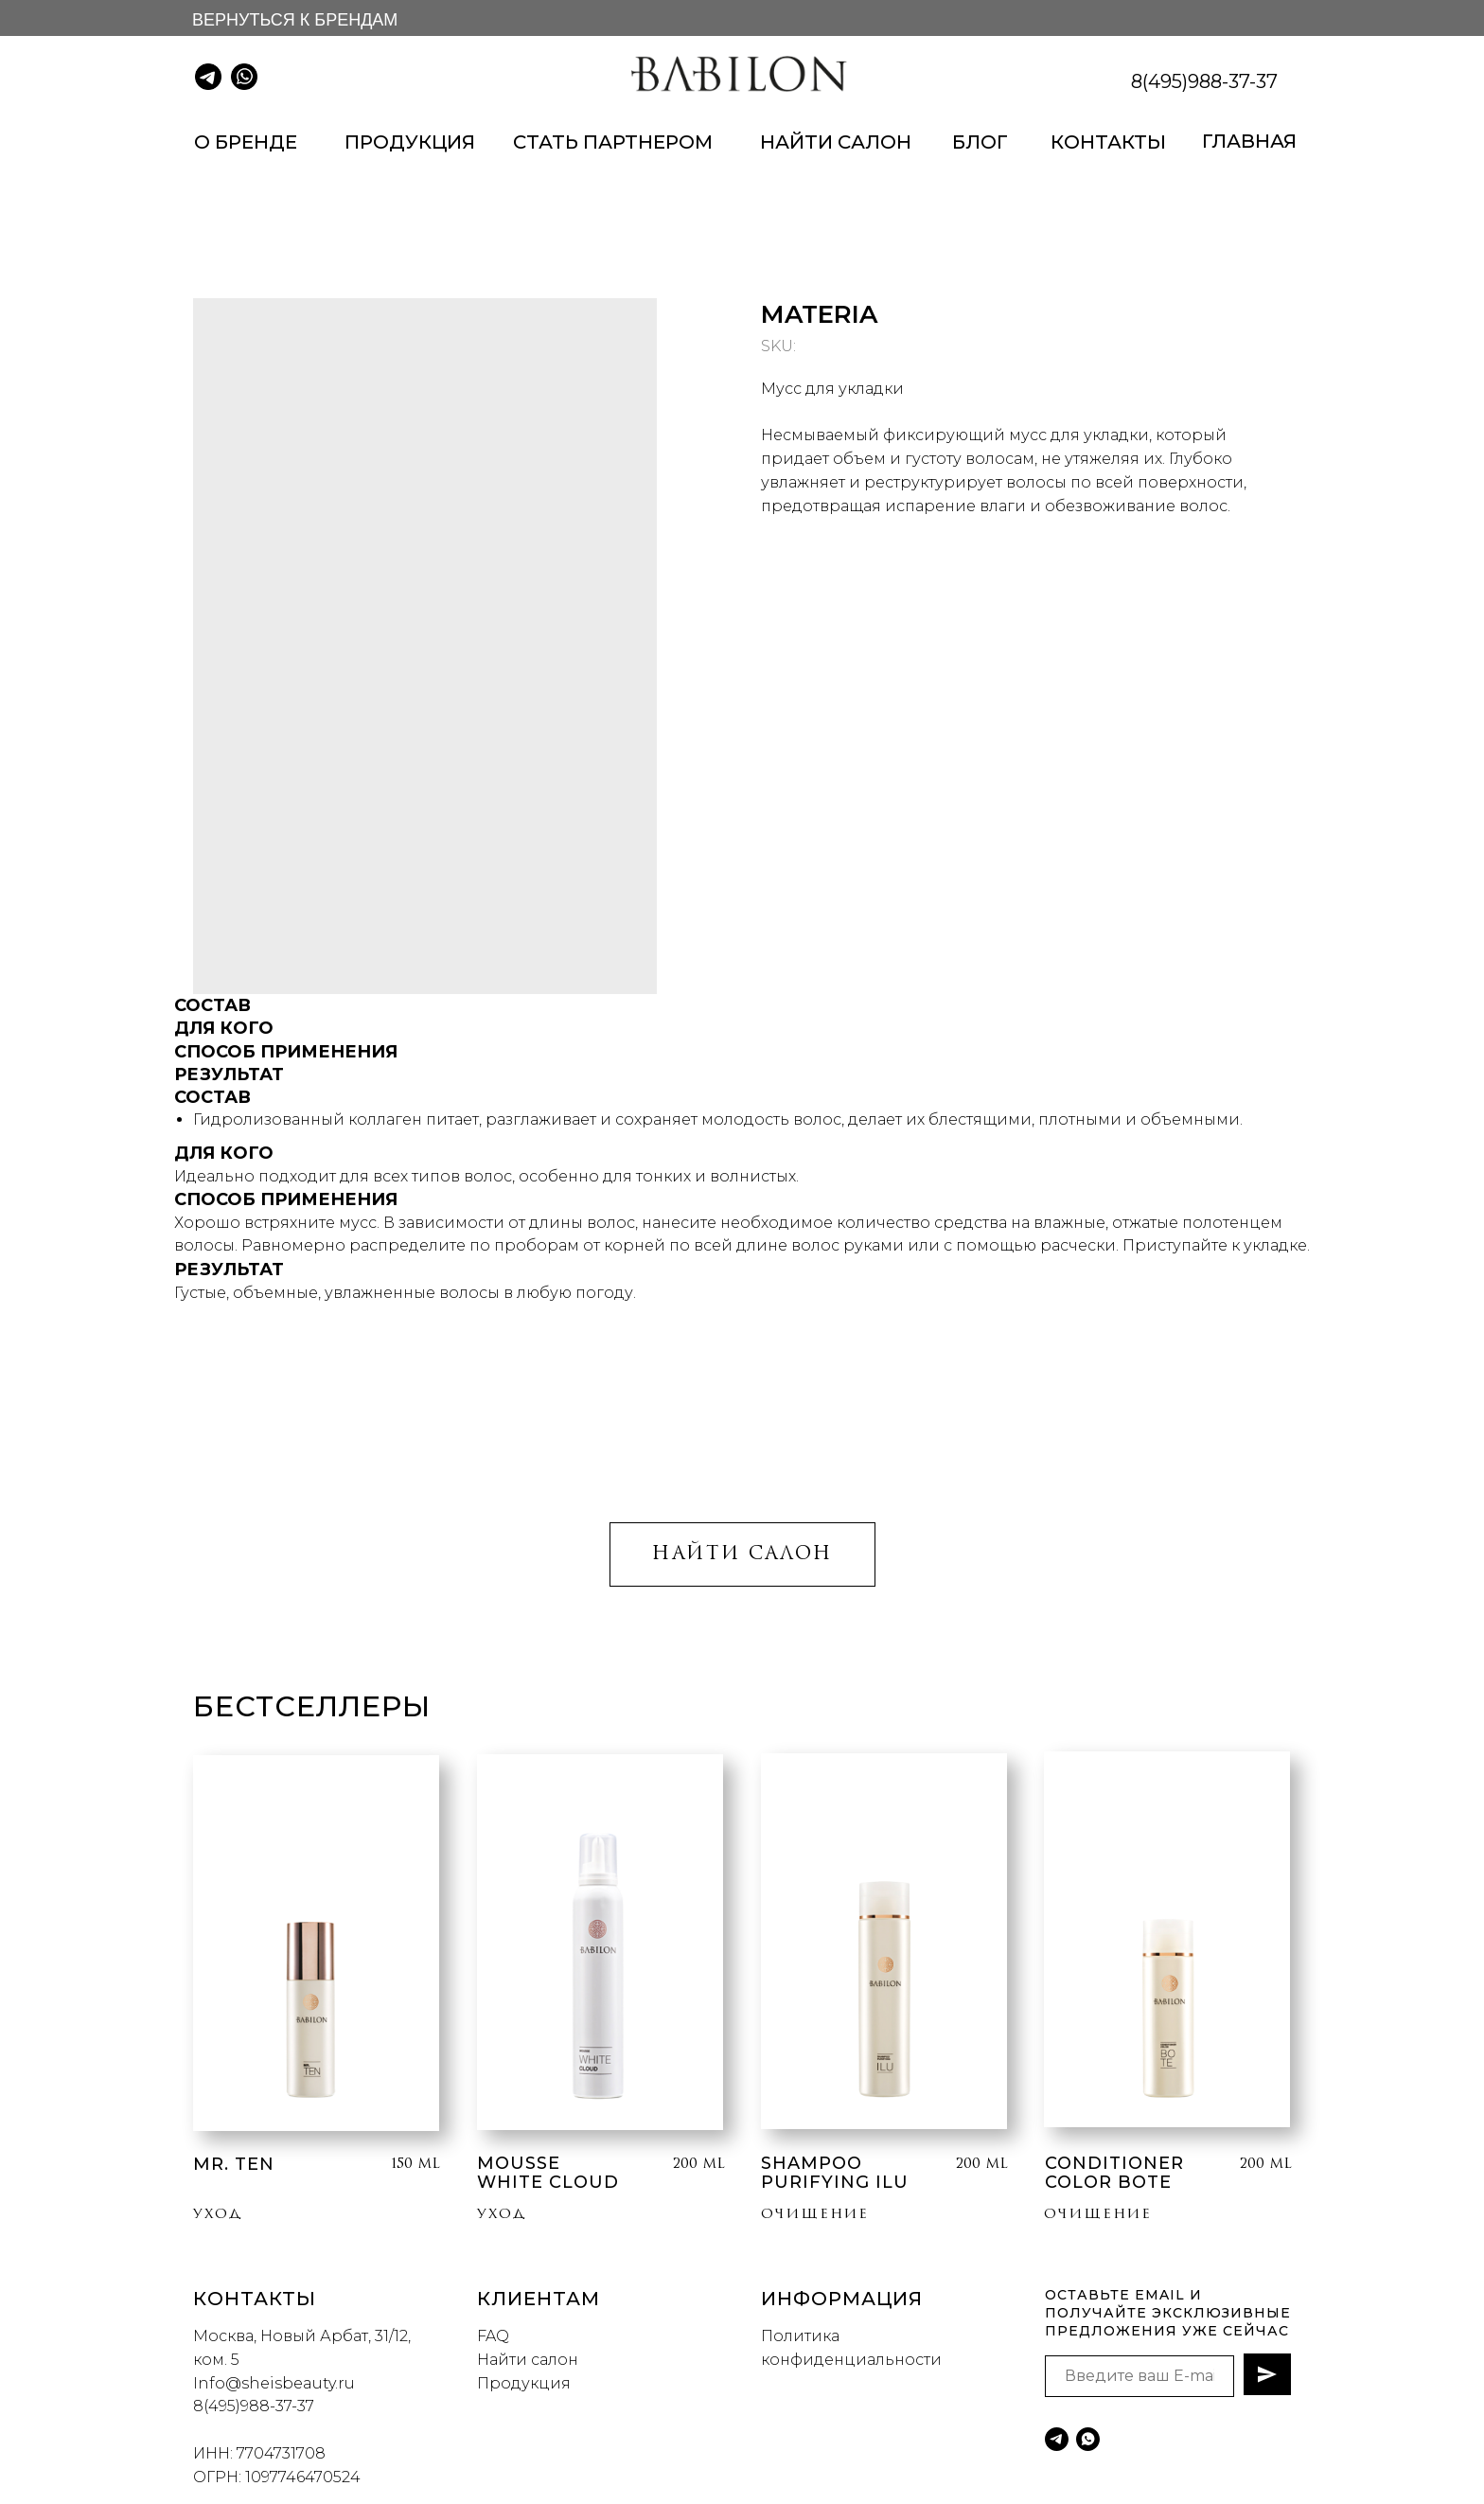  I want to click on 8(495)988-37-37, so click(1204, 81).